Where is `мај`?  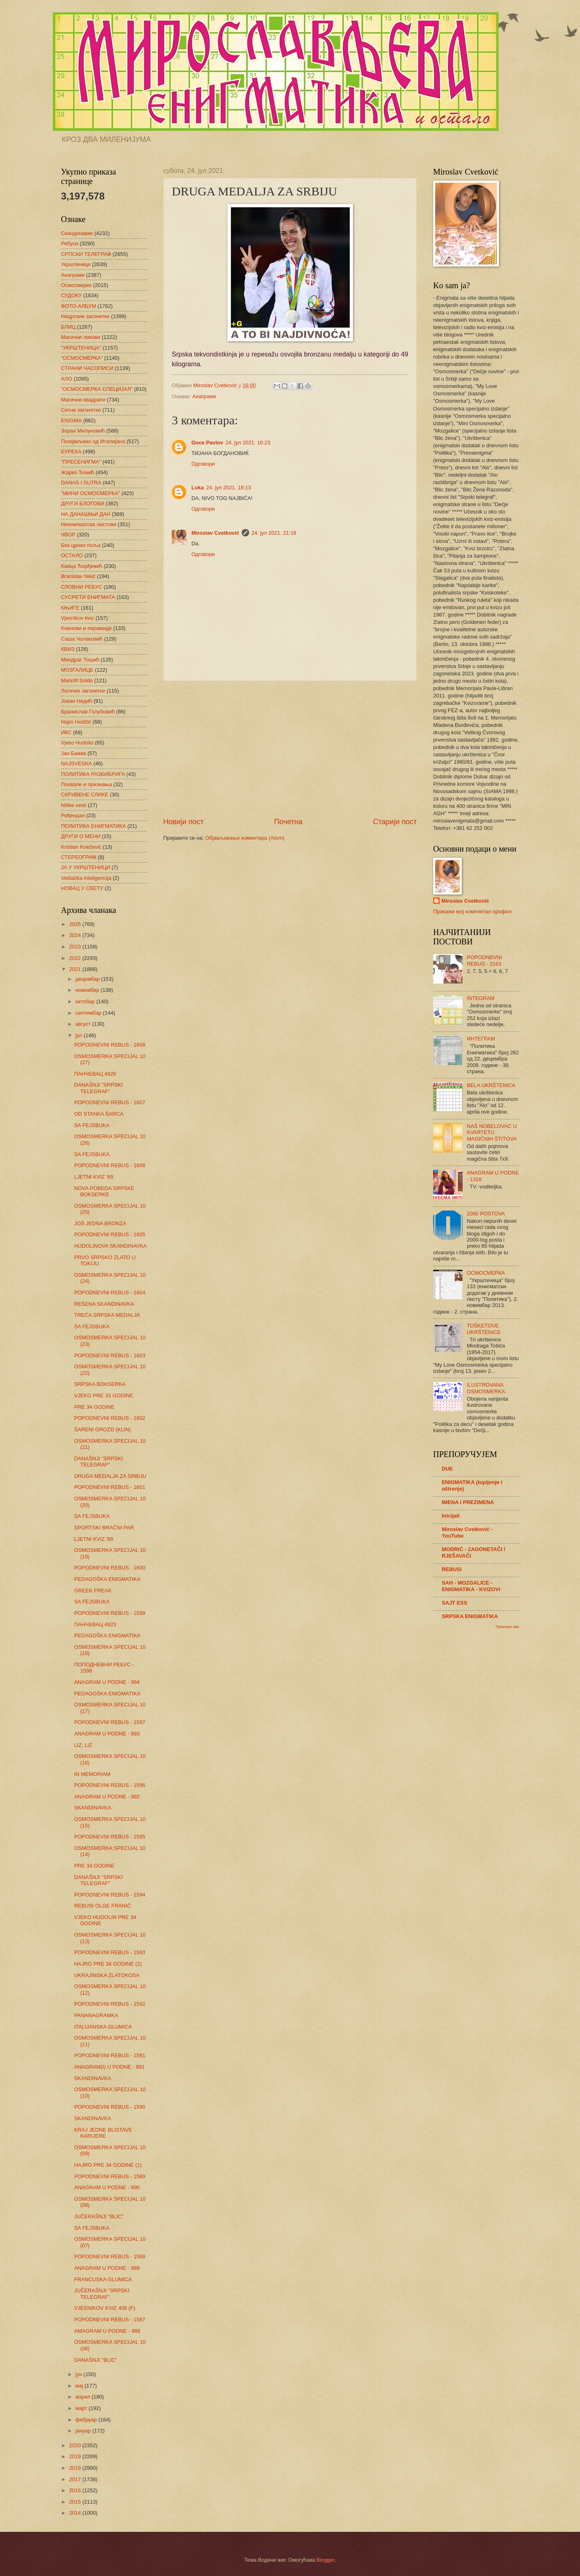
мај is located at coordinates (79, 2386).